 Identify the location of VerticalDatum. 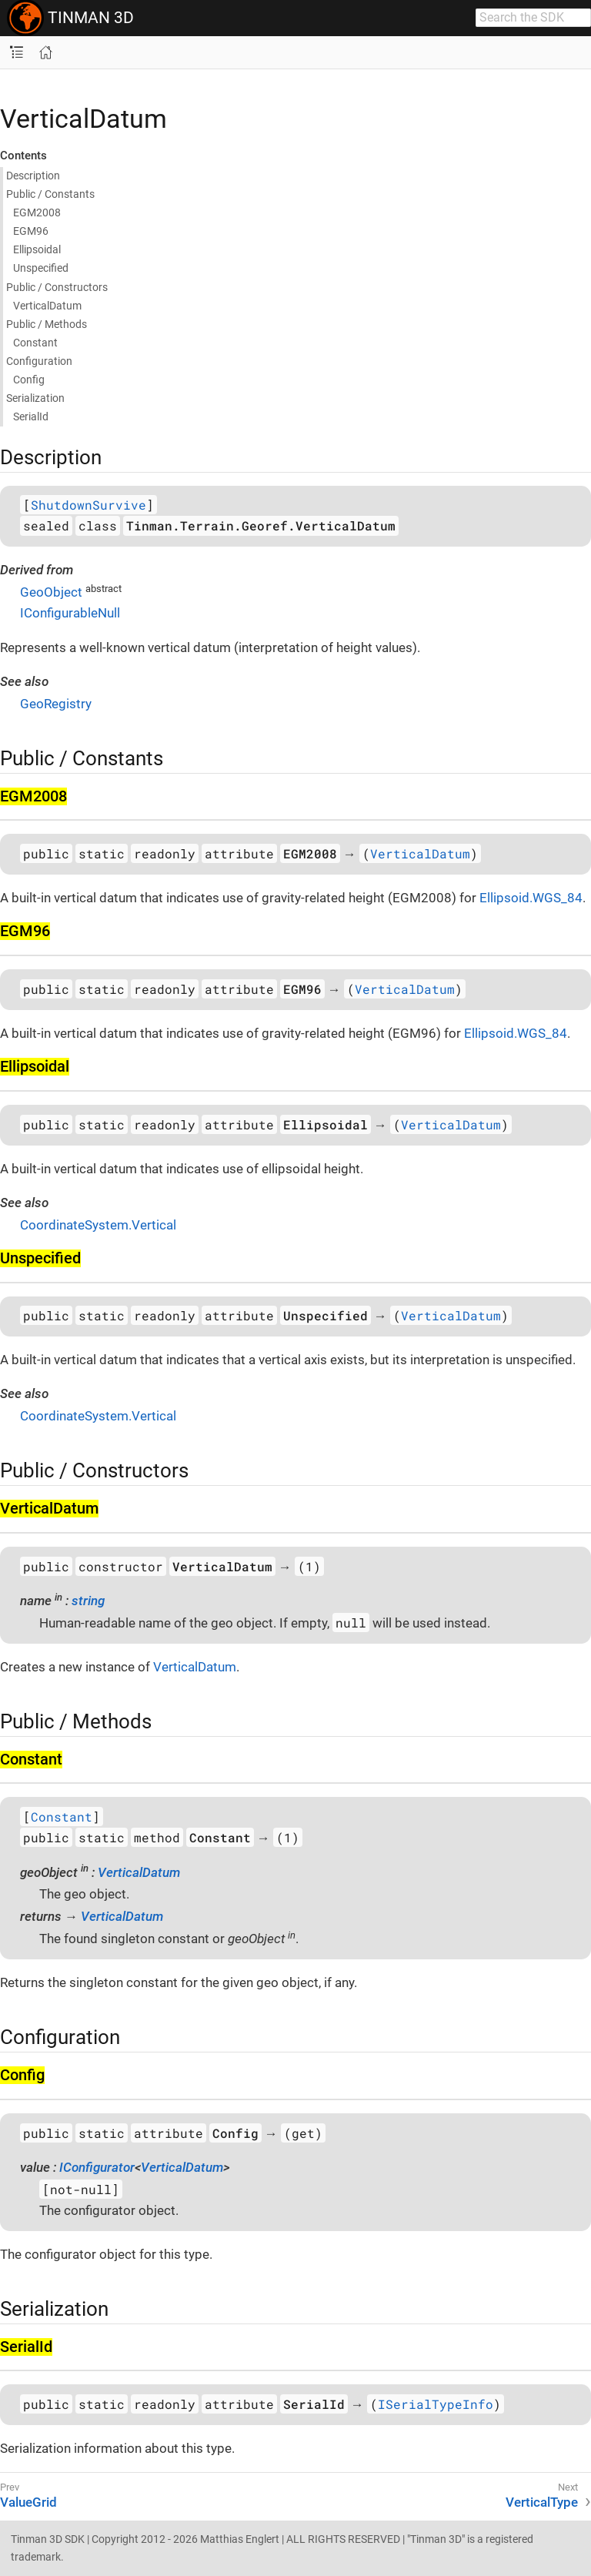
(420, 853).